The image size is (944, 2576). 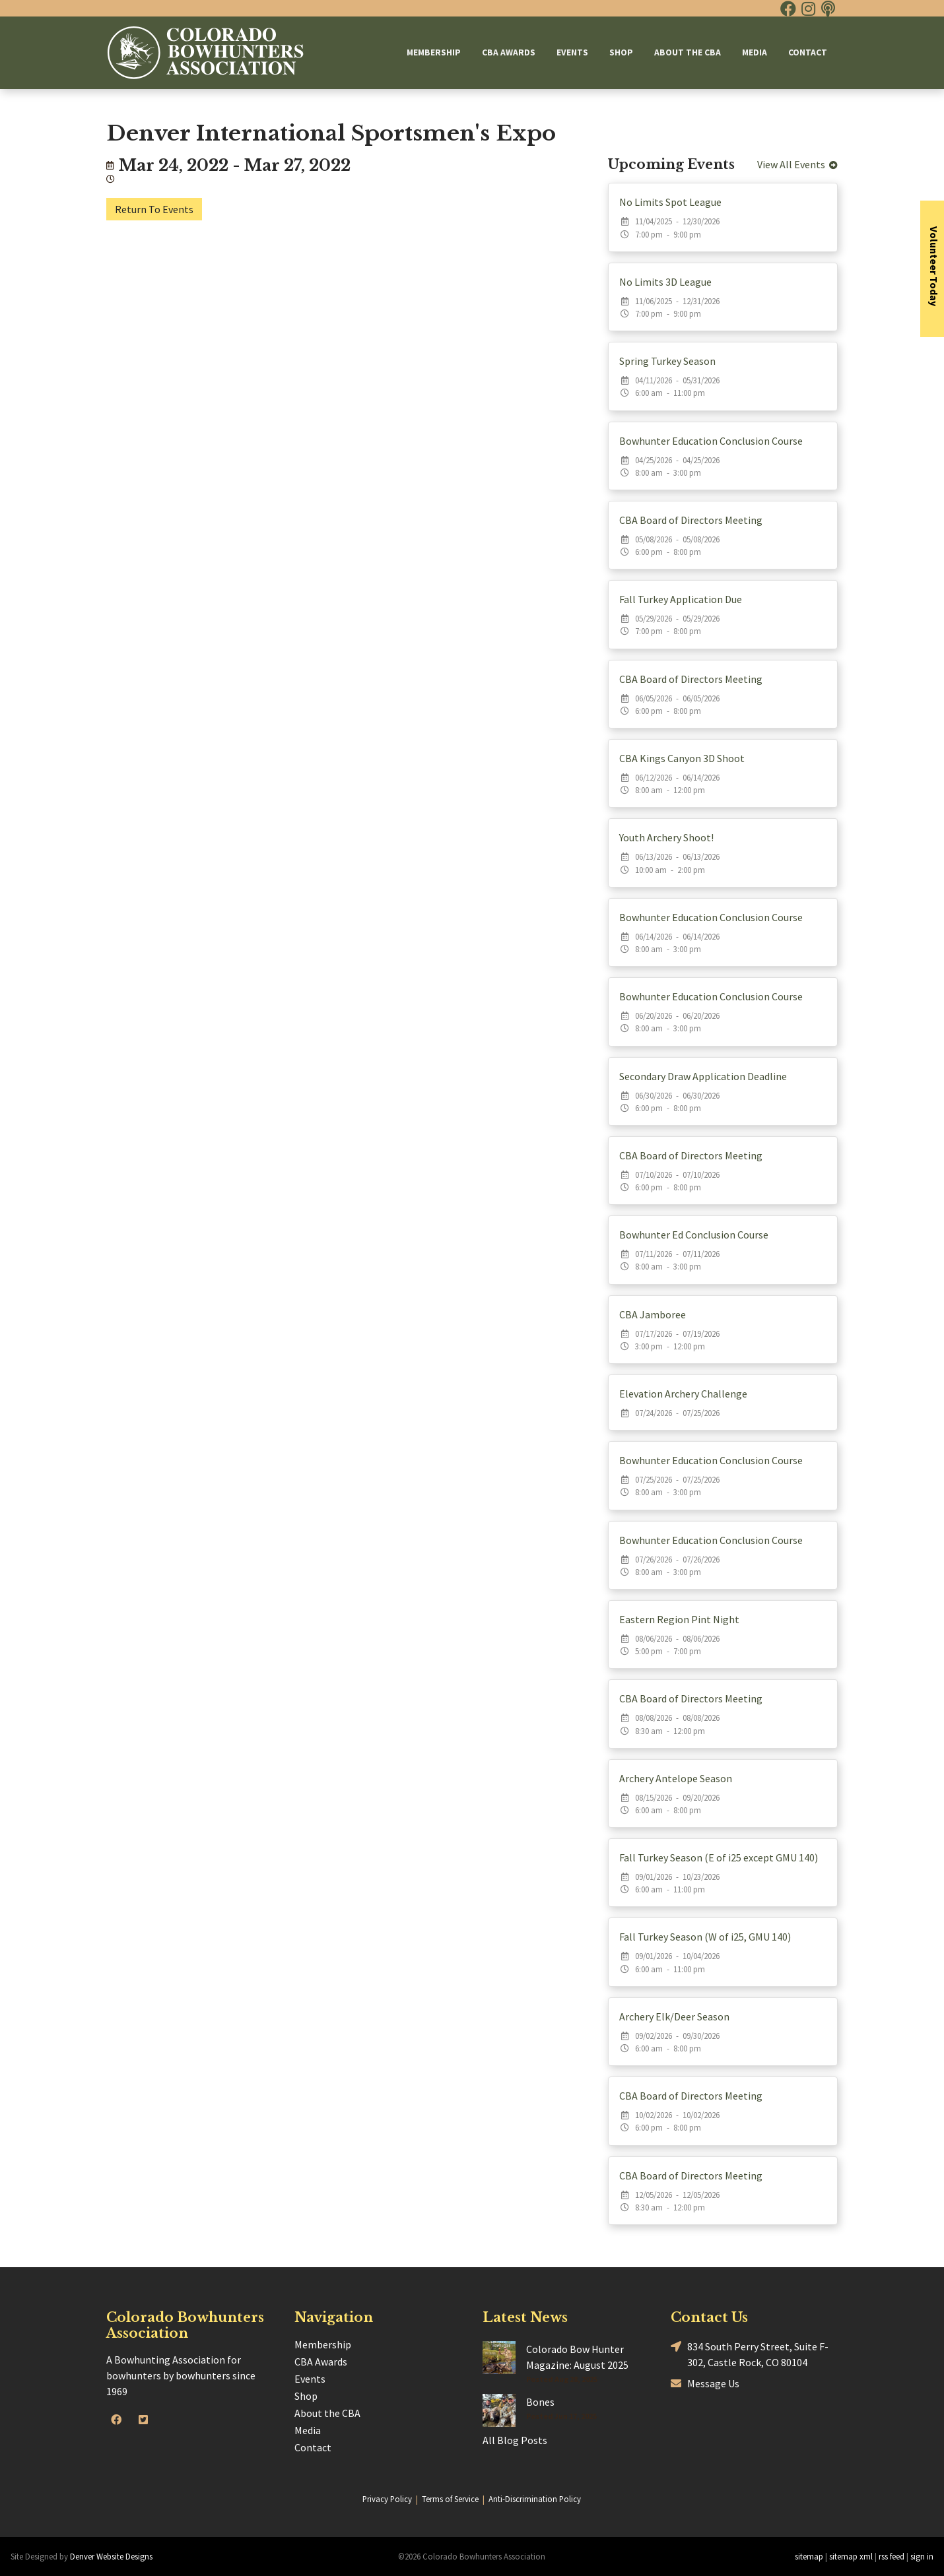 What do you see at coordinates (540, 2401) in the screenshot?
I see `Bones` at bounding box center [540, 2401].